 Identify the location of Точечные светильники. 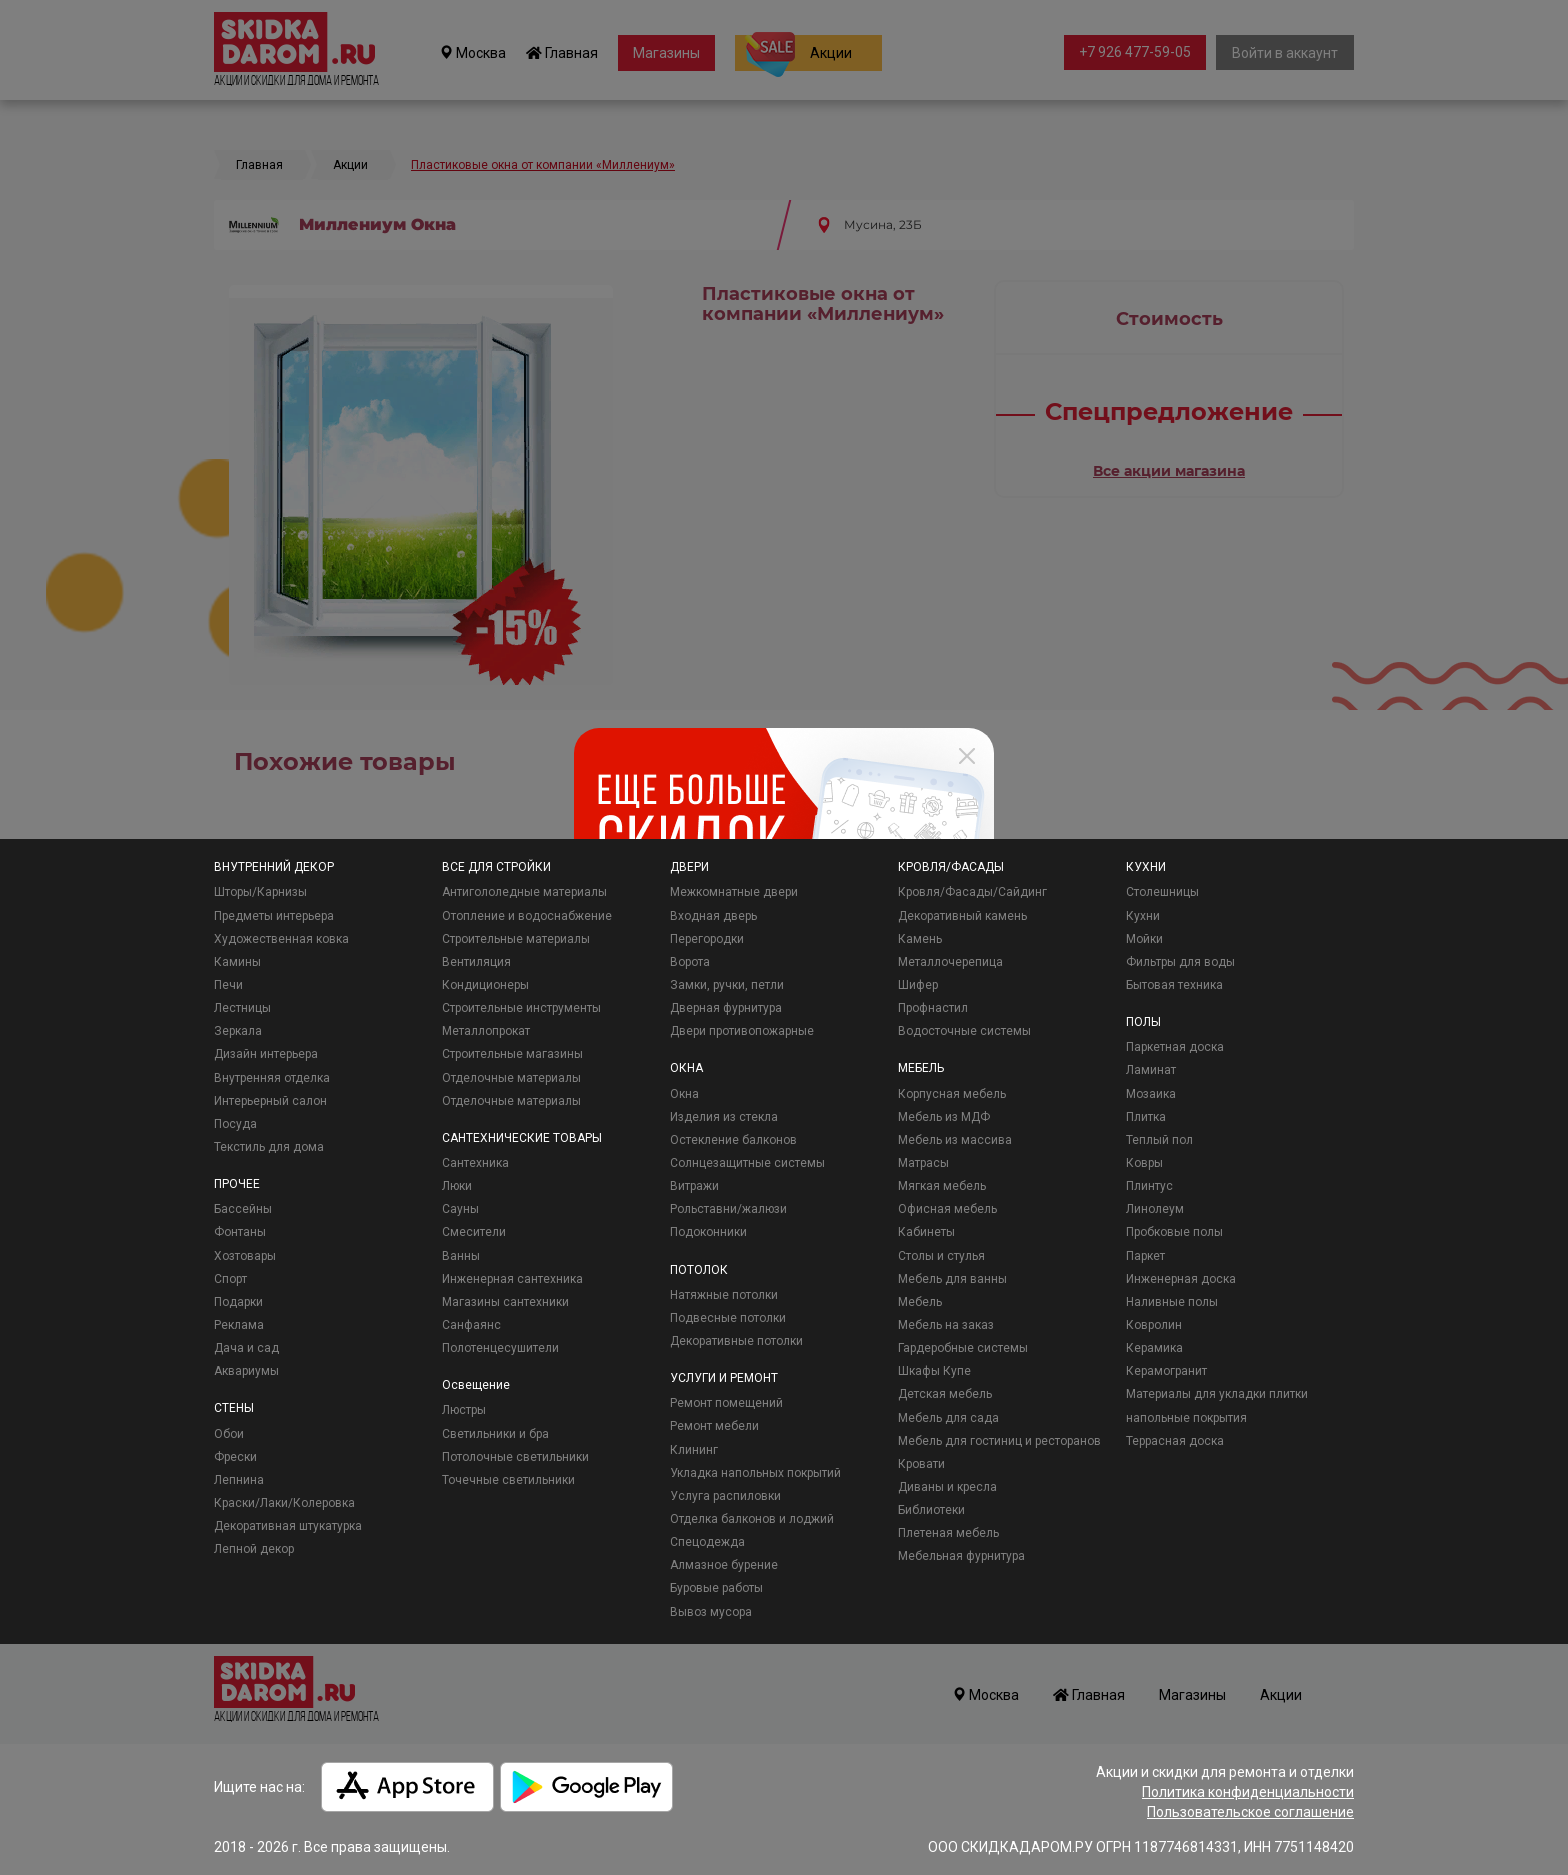
(508, 1480).